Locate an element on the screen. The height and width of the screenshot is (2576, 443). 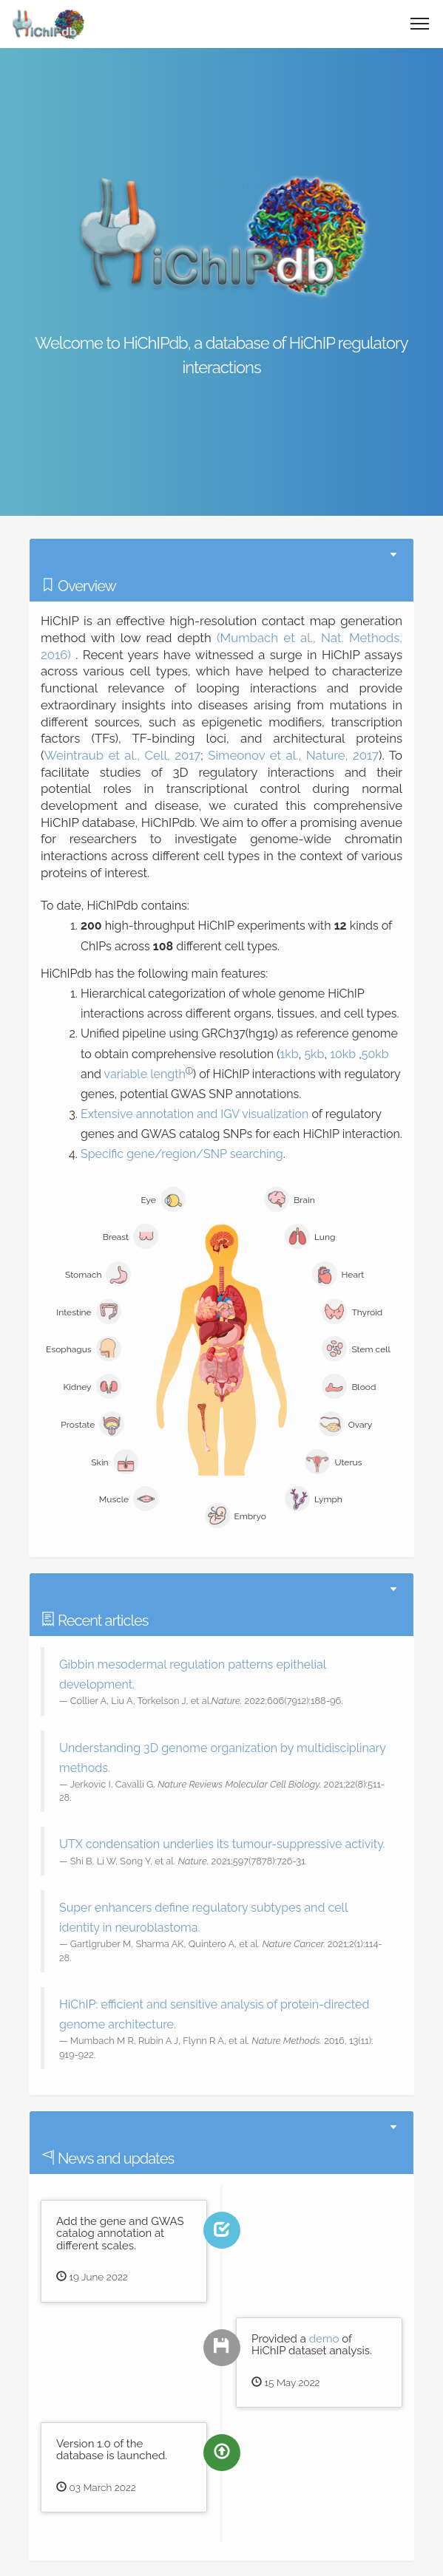
variable length is located at coordinates (145, 1074).